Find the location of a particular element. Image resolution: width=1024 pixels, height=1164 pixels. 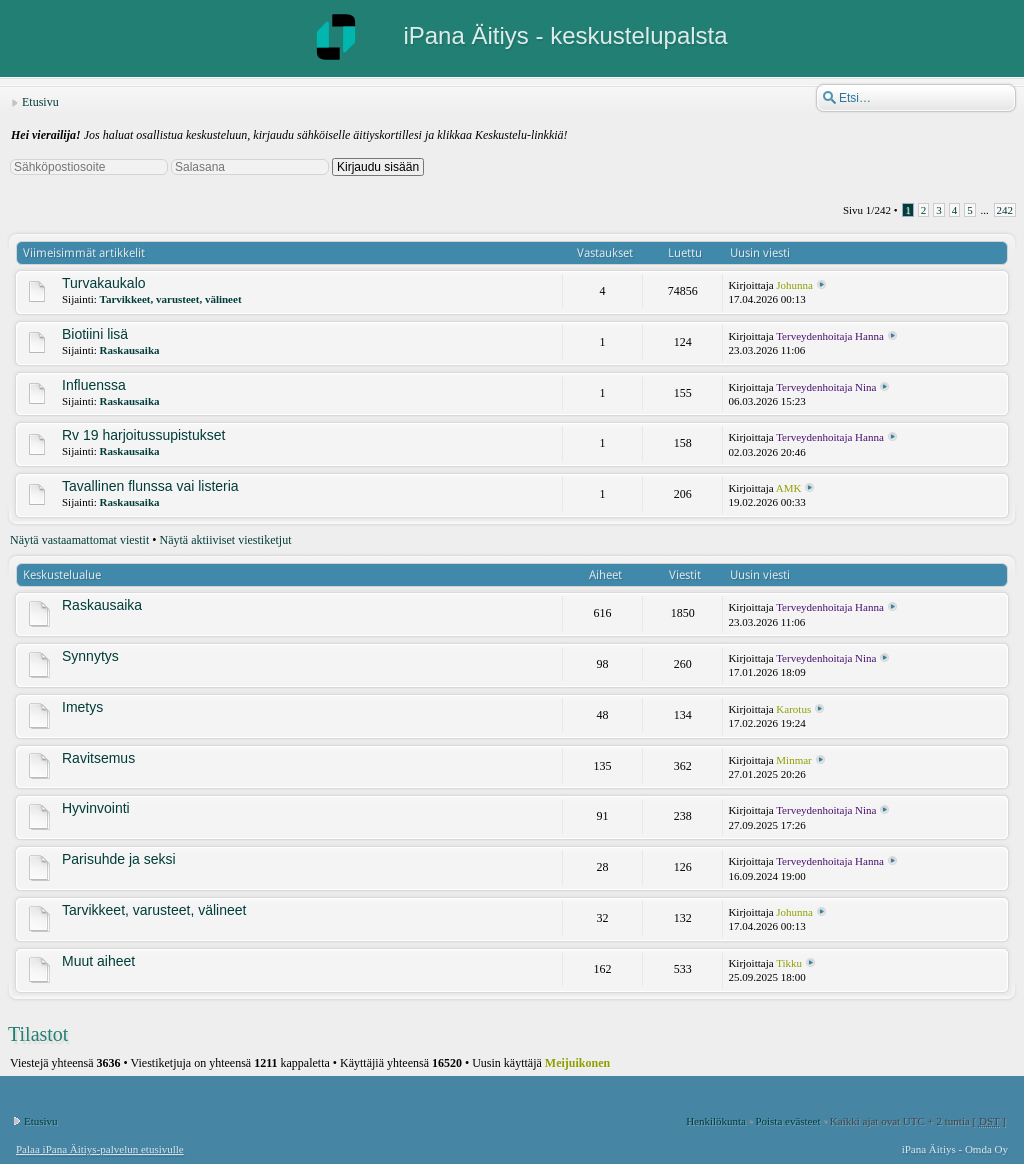

Muut aiheet is located at coordinates (98, 961).